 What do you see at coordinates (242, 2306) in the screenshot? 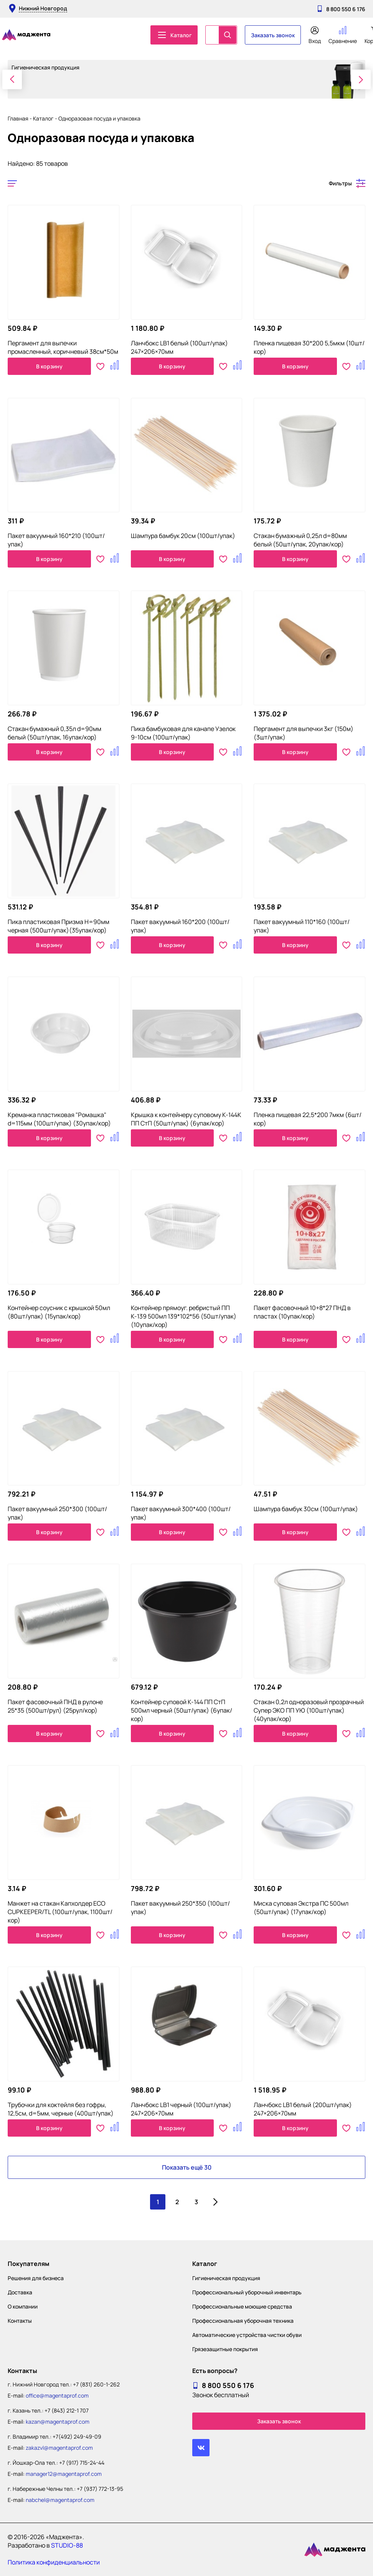
I see `Профессиональные моющие средства` at bounding box center [242, 2306].